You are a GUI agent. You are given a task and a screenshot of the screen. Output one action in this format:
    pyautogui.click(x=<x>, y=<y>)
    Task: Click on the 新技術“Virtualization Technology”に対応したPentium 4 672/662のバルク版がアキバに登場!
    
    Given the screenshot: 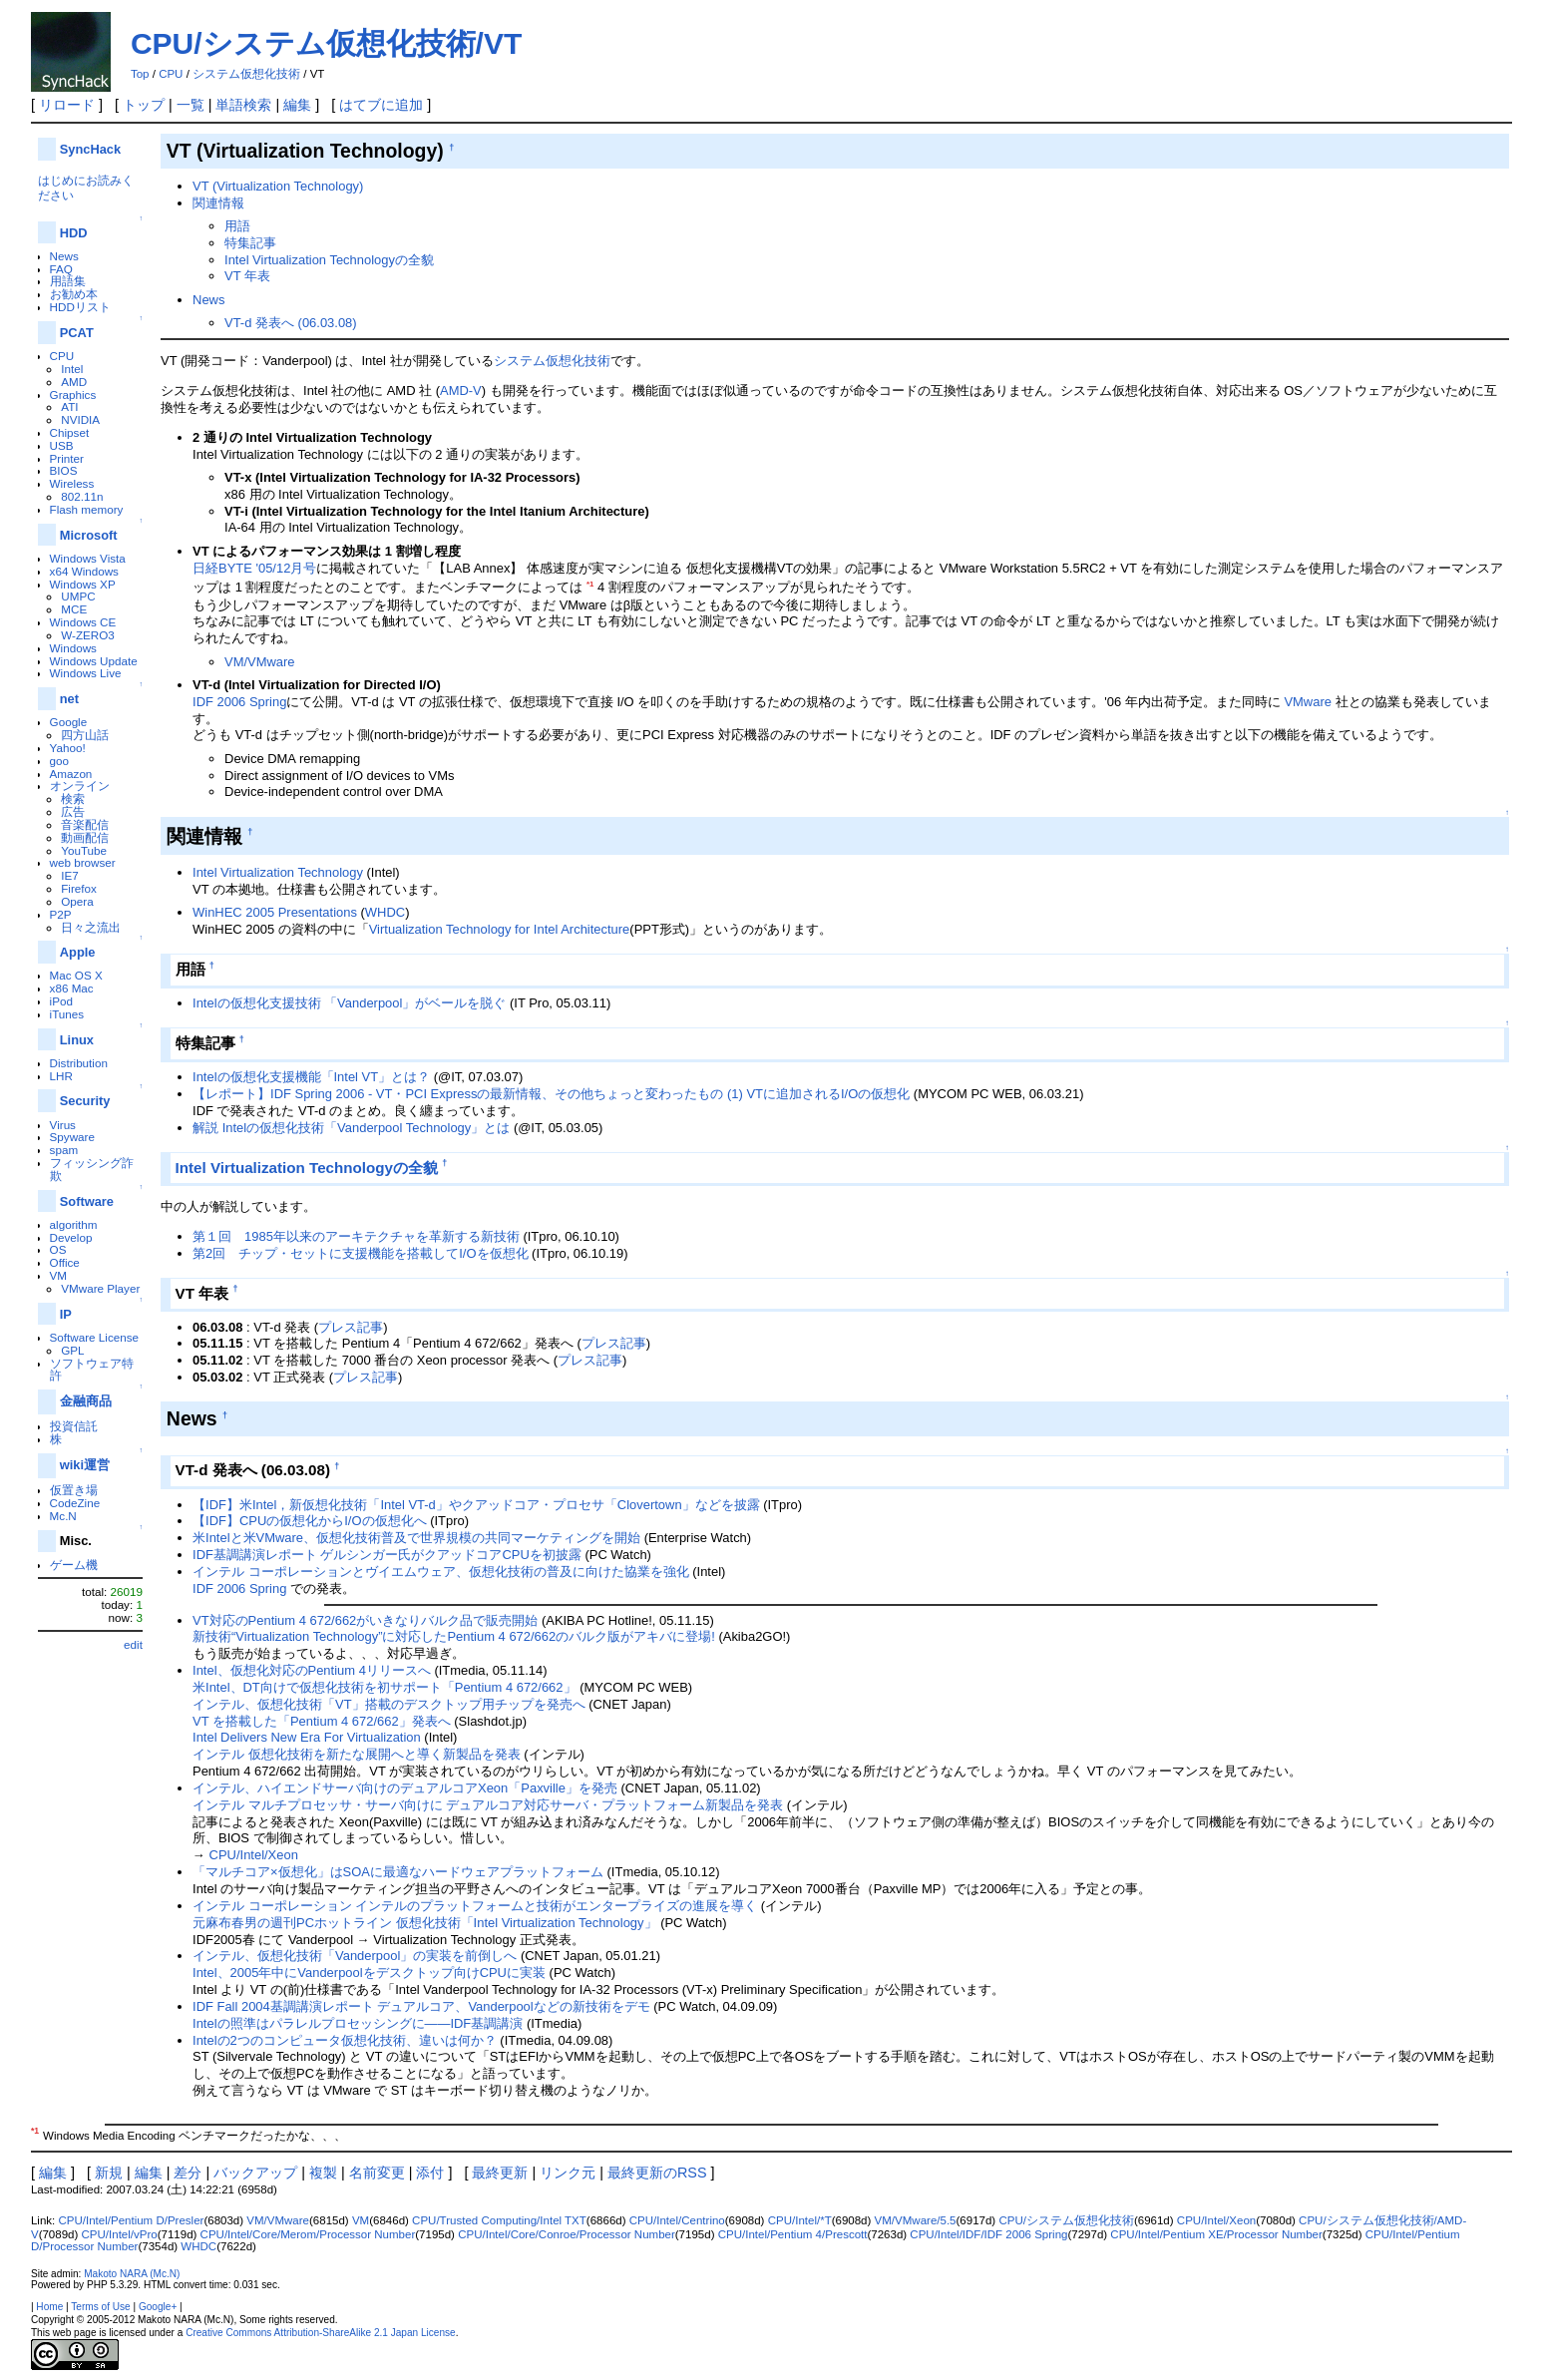 What is the action you would take?
    pyautogui.click(x=454, y=1636)
    